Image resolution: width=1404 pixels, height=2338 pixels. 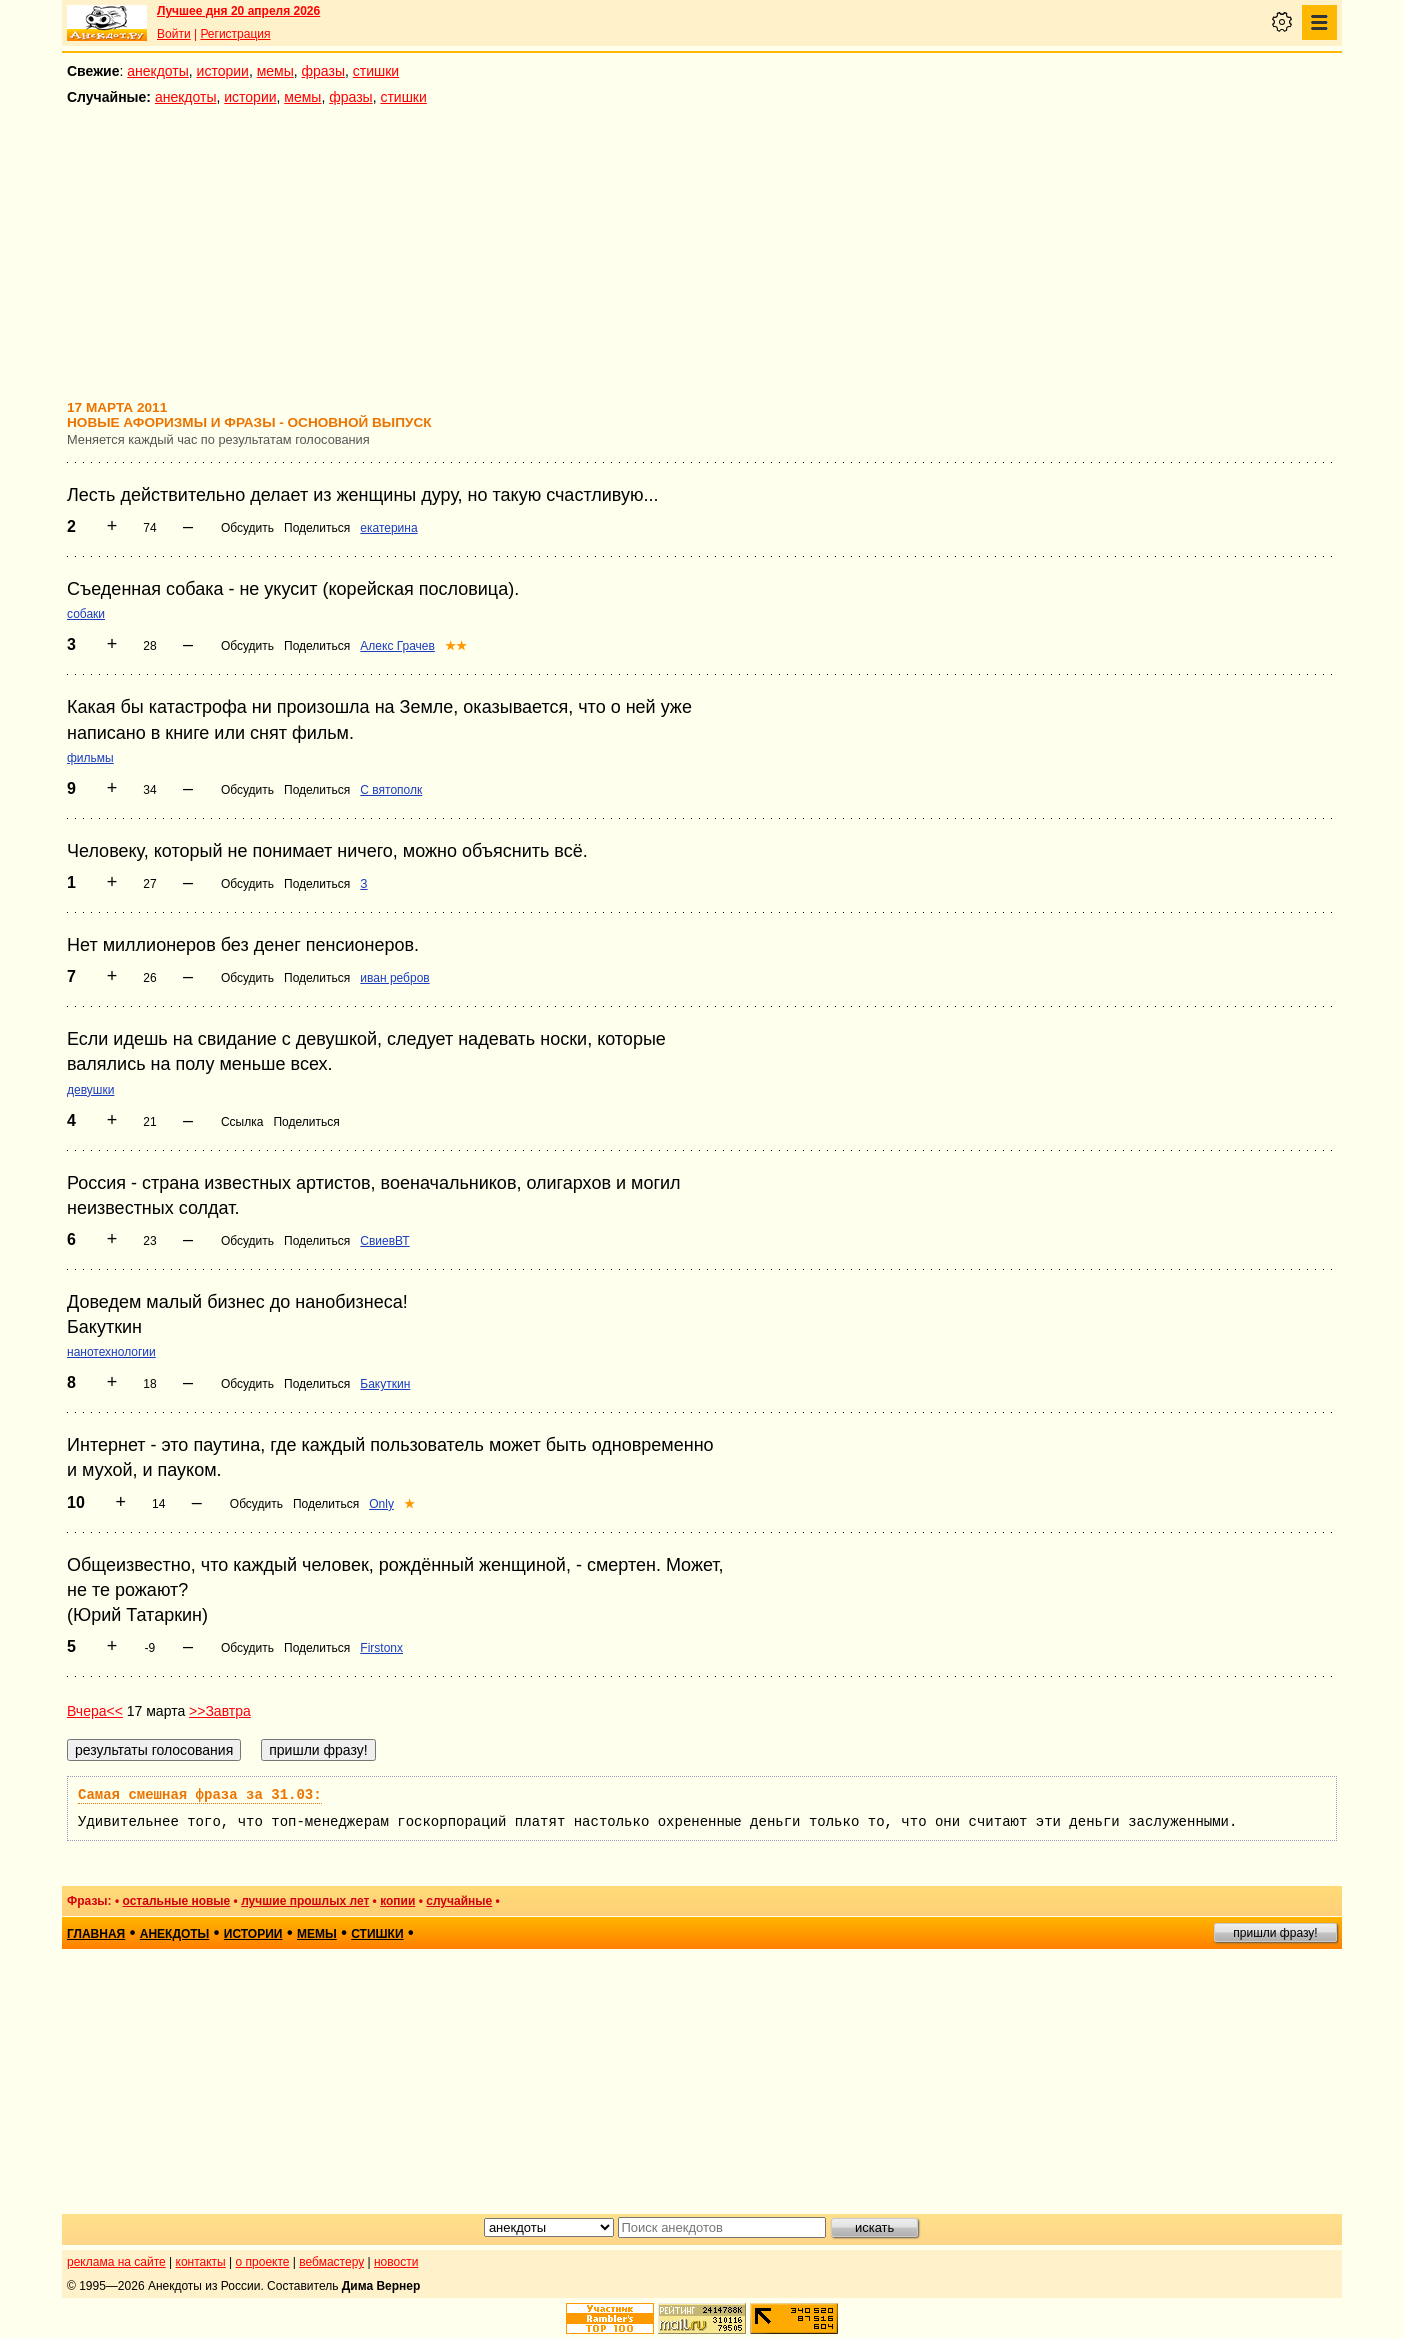 I want to click on новости, so click(x=396, y=2262).